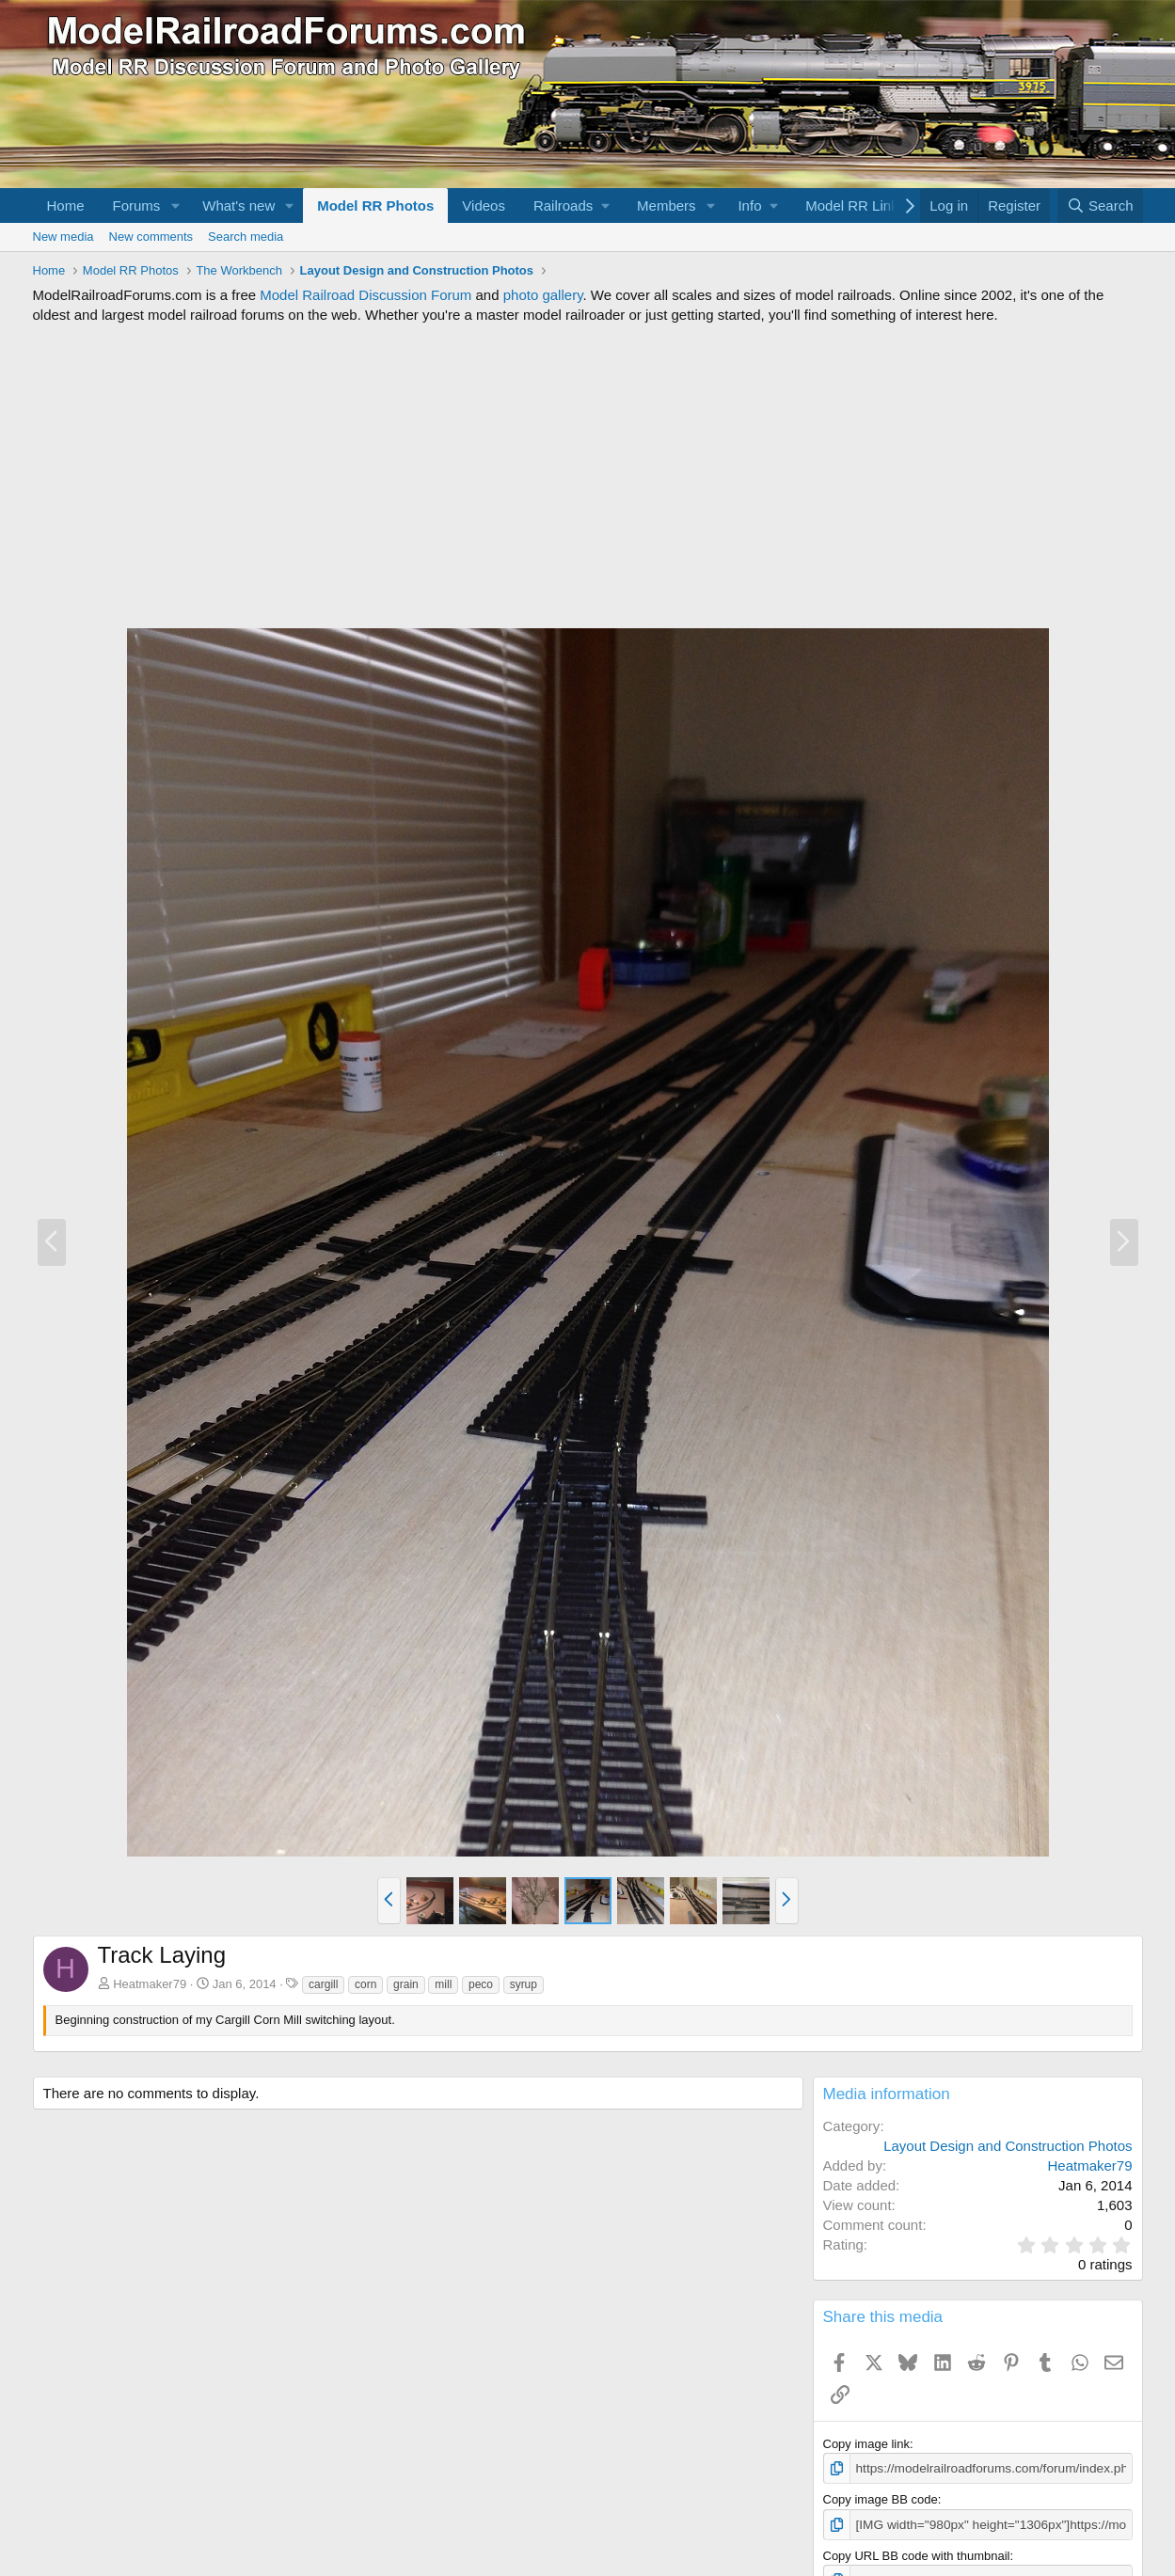 The width and height of the screenshot is (1175, 2576). I want to click on Forums, so click(137, 205).